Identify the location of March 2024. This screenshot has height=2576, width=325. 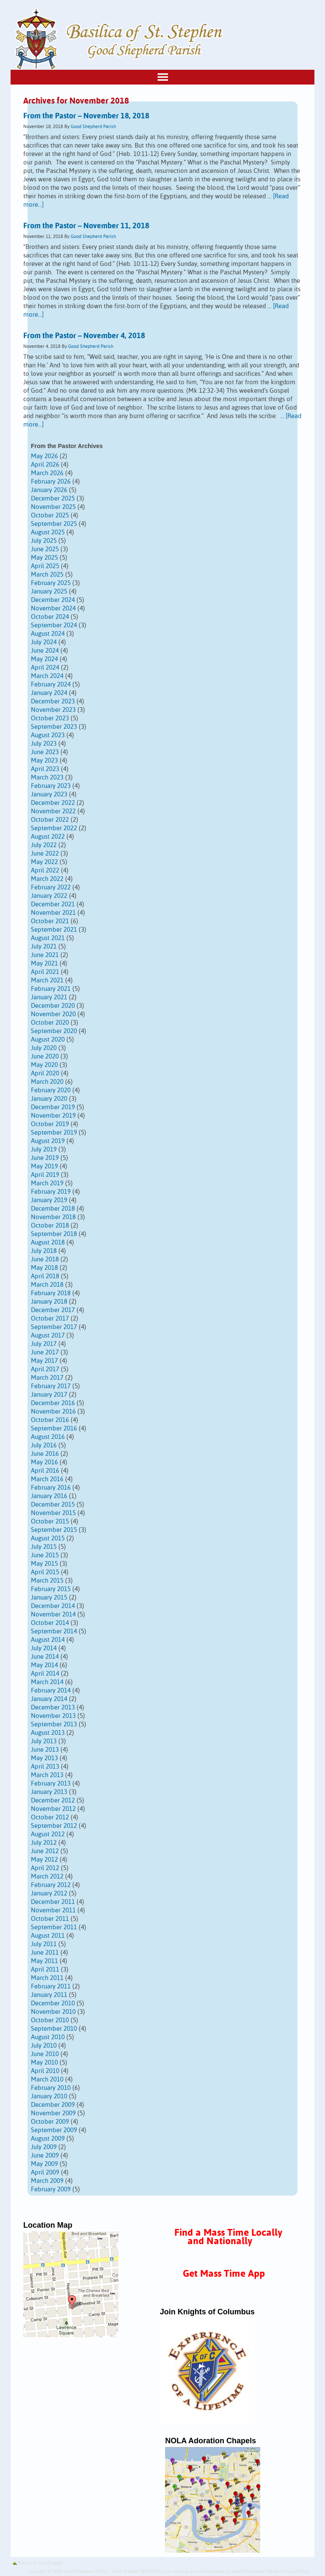
(47, 676).